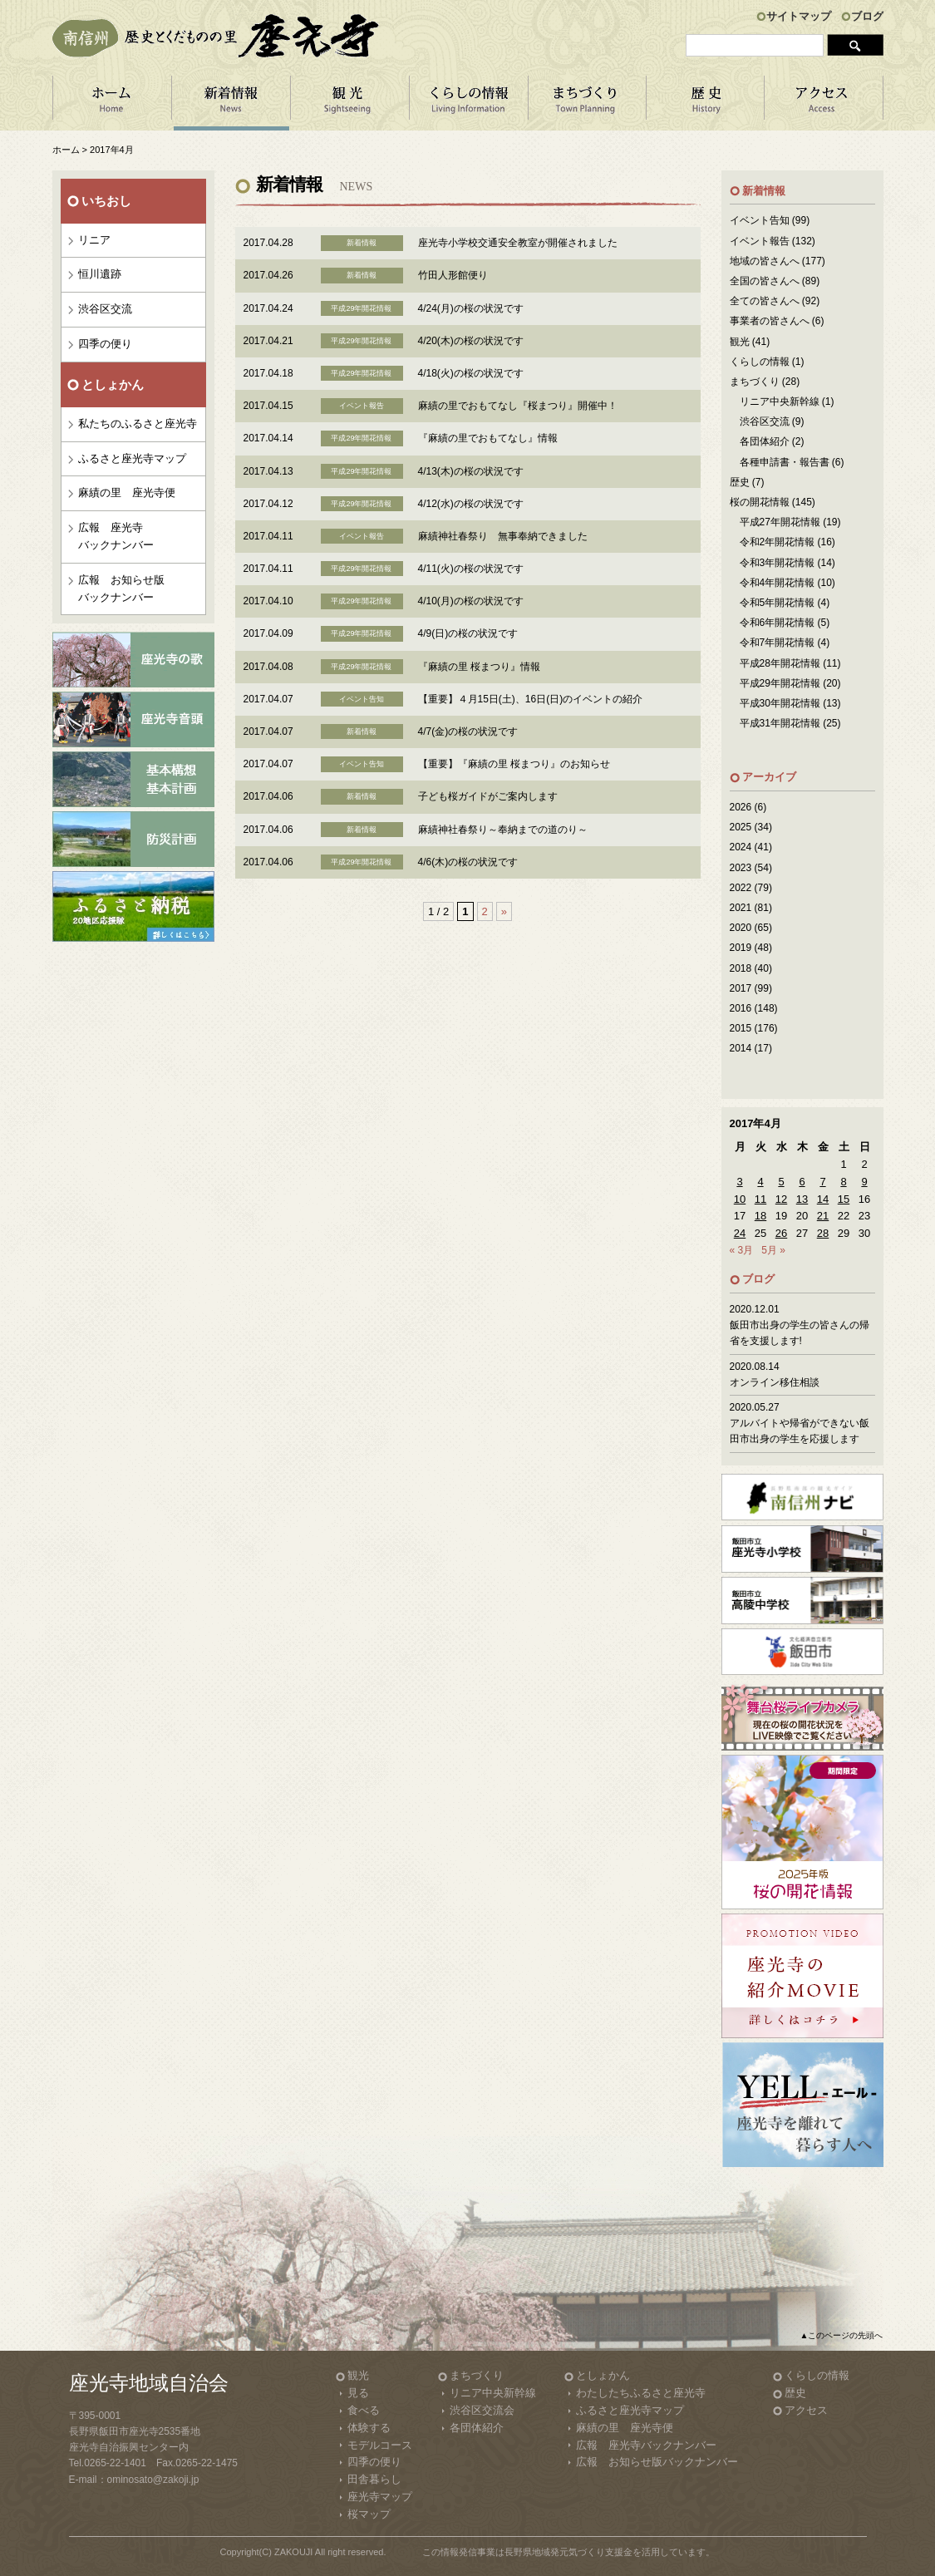 Image resolution: width=935 pixels, height=2576 pixels. I want to click on 2016, so click(741, 1008).